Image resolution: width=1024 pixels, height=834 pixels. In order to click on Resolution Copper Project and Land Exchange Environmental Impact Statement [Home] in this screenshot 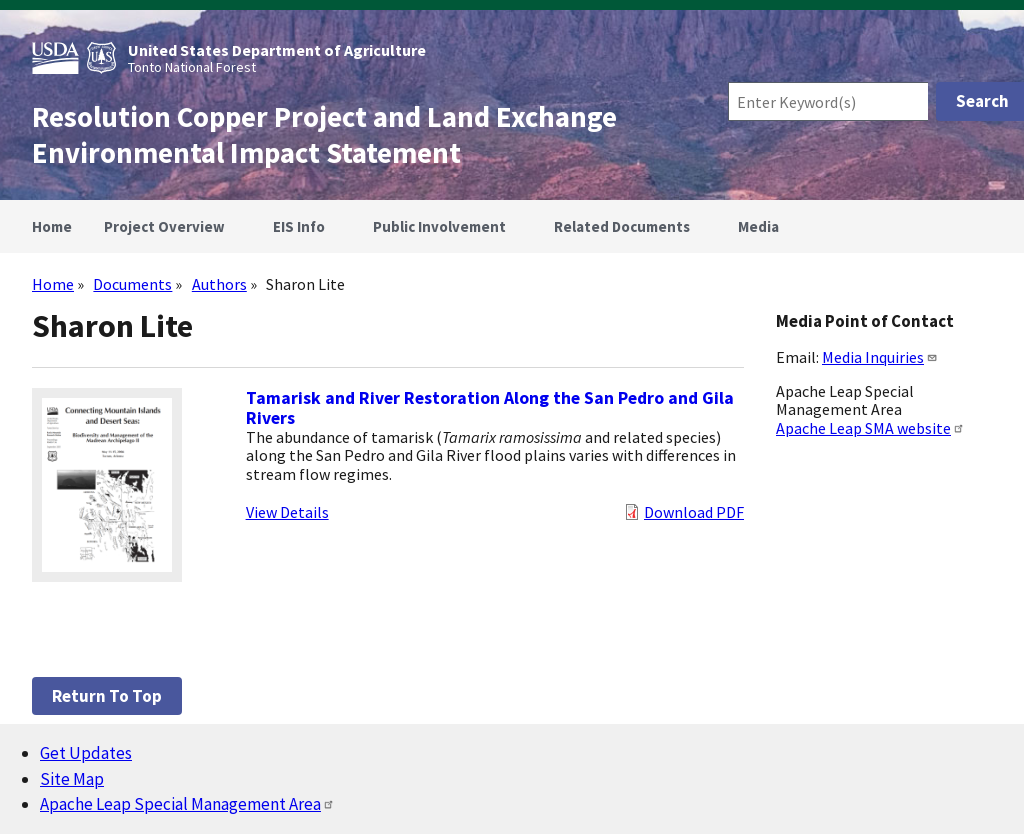, I will do `click(324, 135)`.